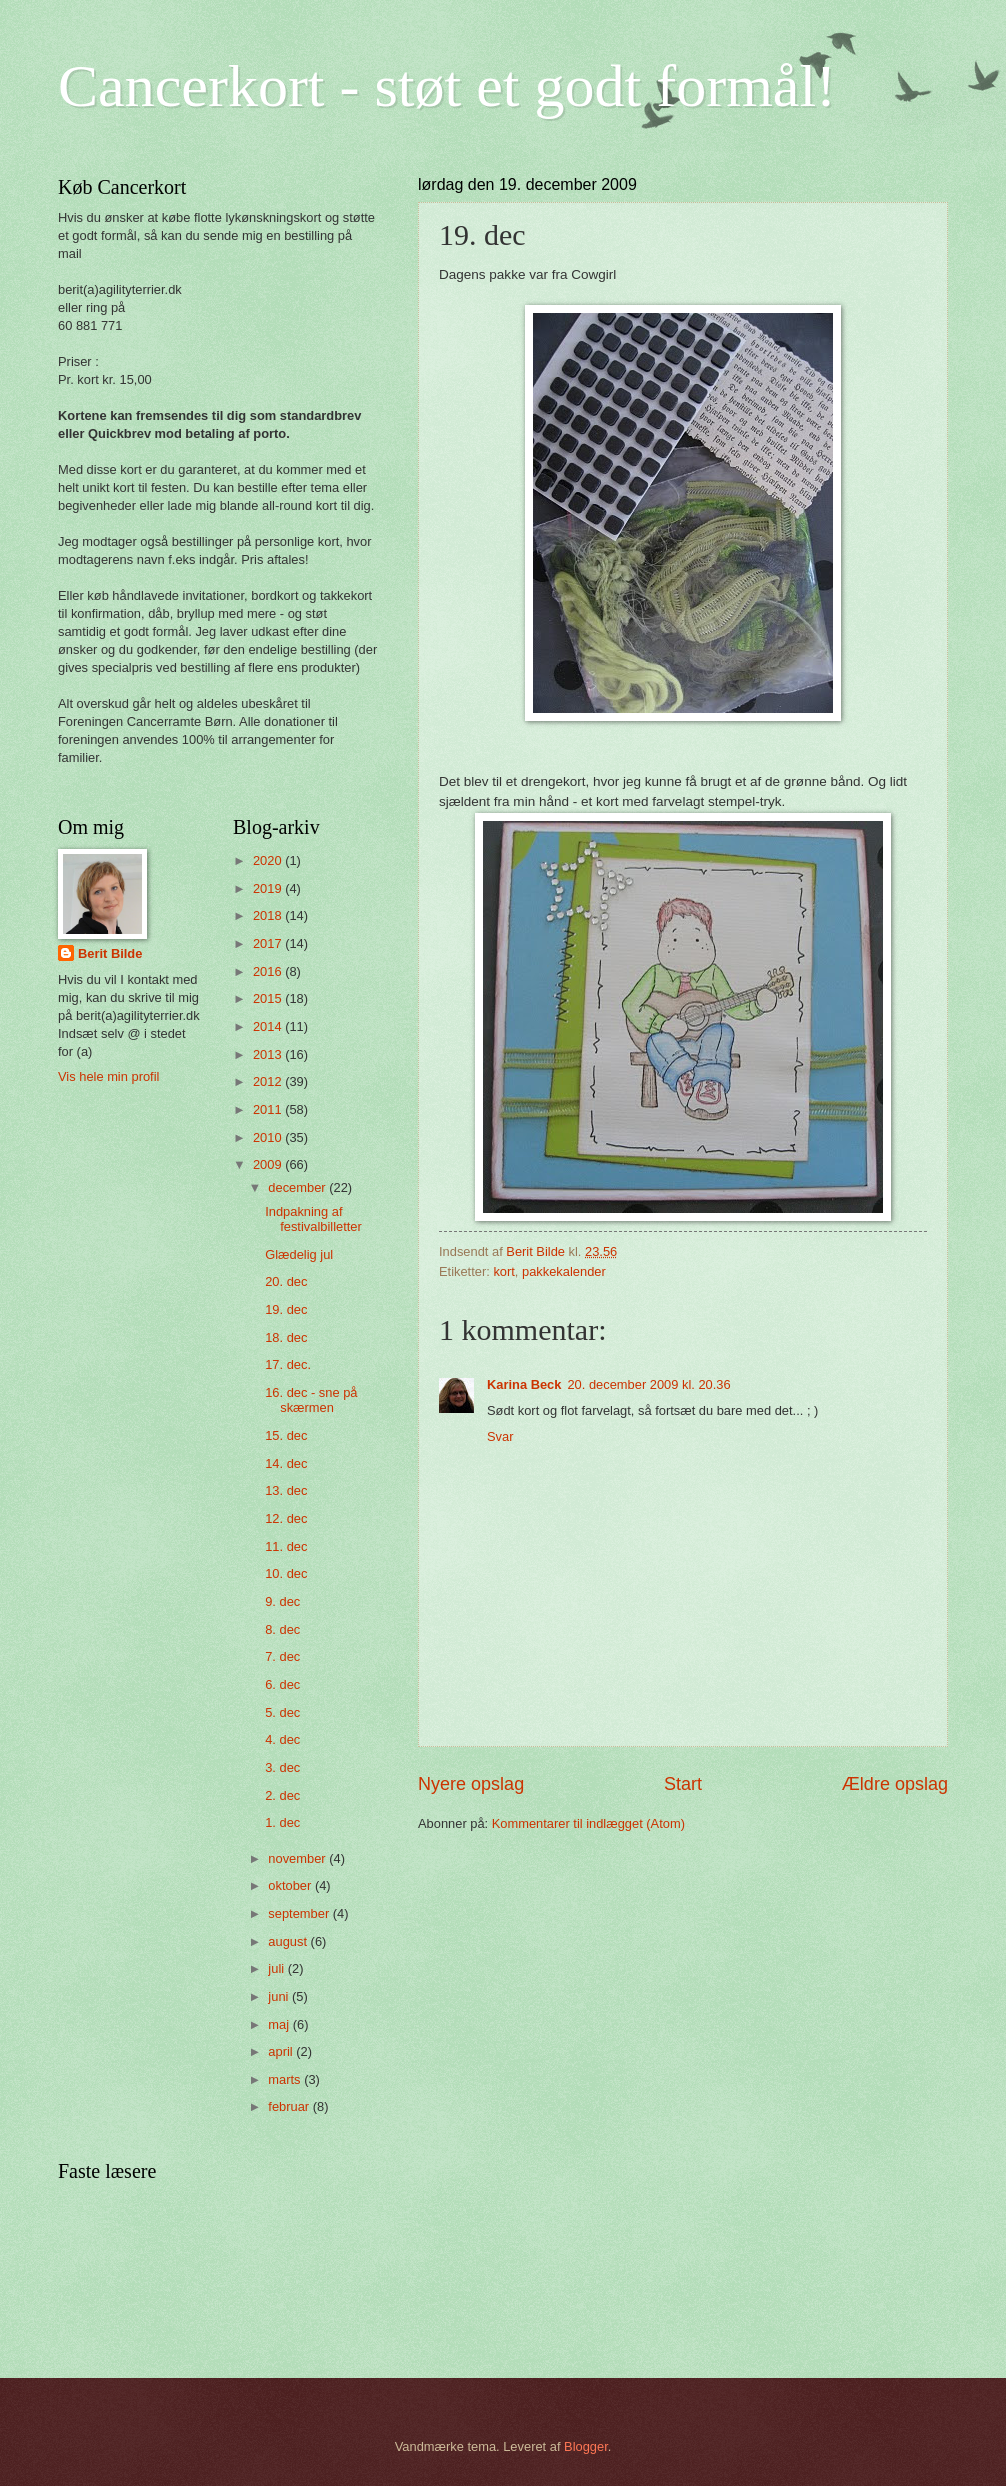 The image size is (1006, 2486). Describe the element at coordinates (110, 953) in the screenshot. I see `Berit Bilde` at that location.